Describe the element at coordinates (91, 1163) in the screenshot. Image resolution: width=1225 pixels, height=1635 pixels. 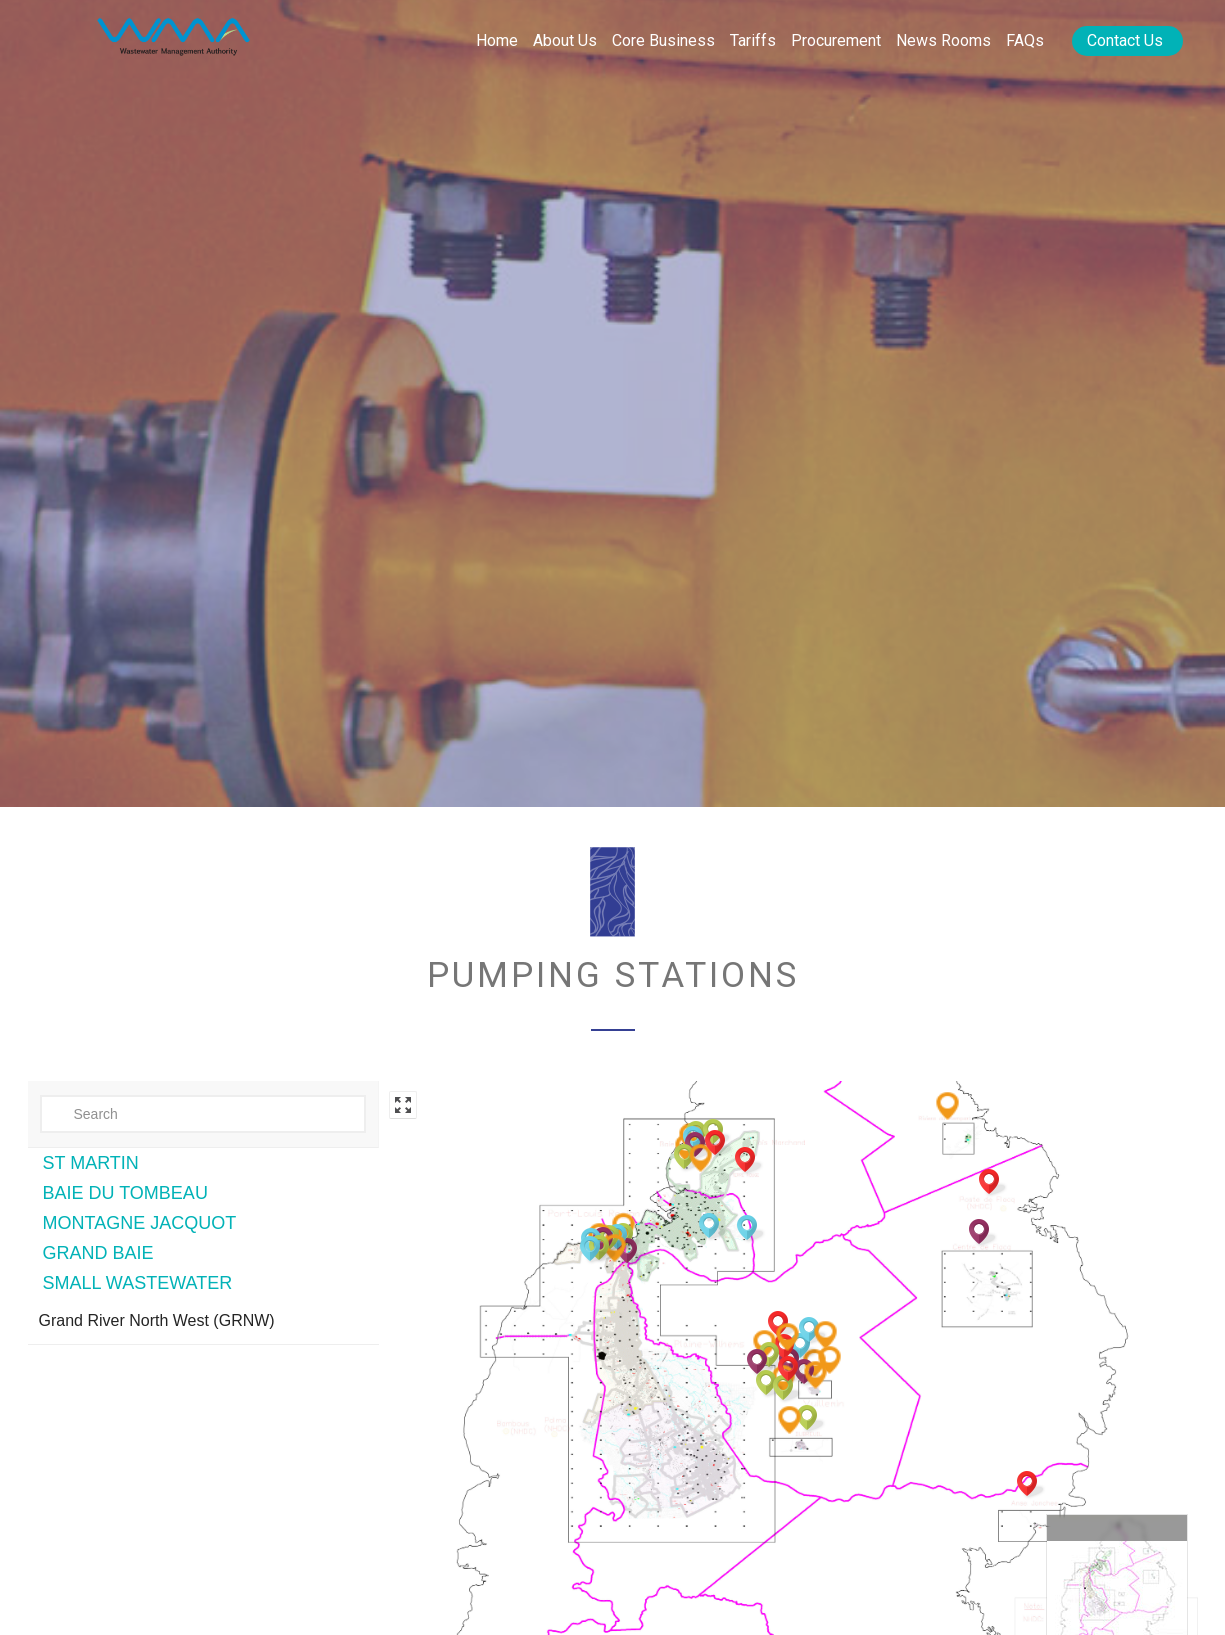
I see `ST MARTIN` at that location.